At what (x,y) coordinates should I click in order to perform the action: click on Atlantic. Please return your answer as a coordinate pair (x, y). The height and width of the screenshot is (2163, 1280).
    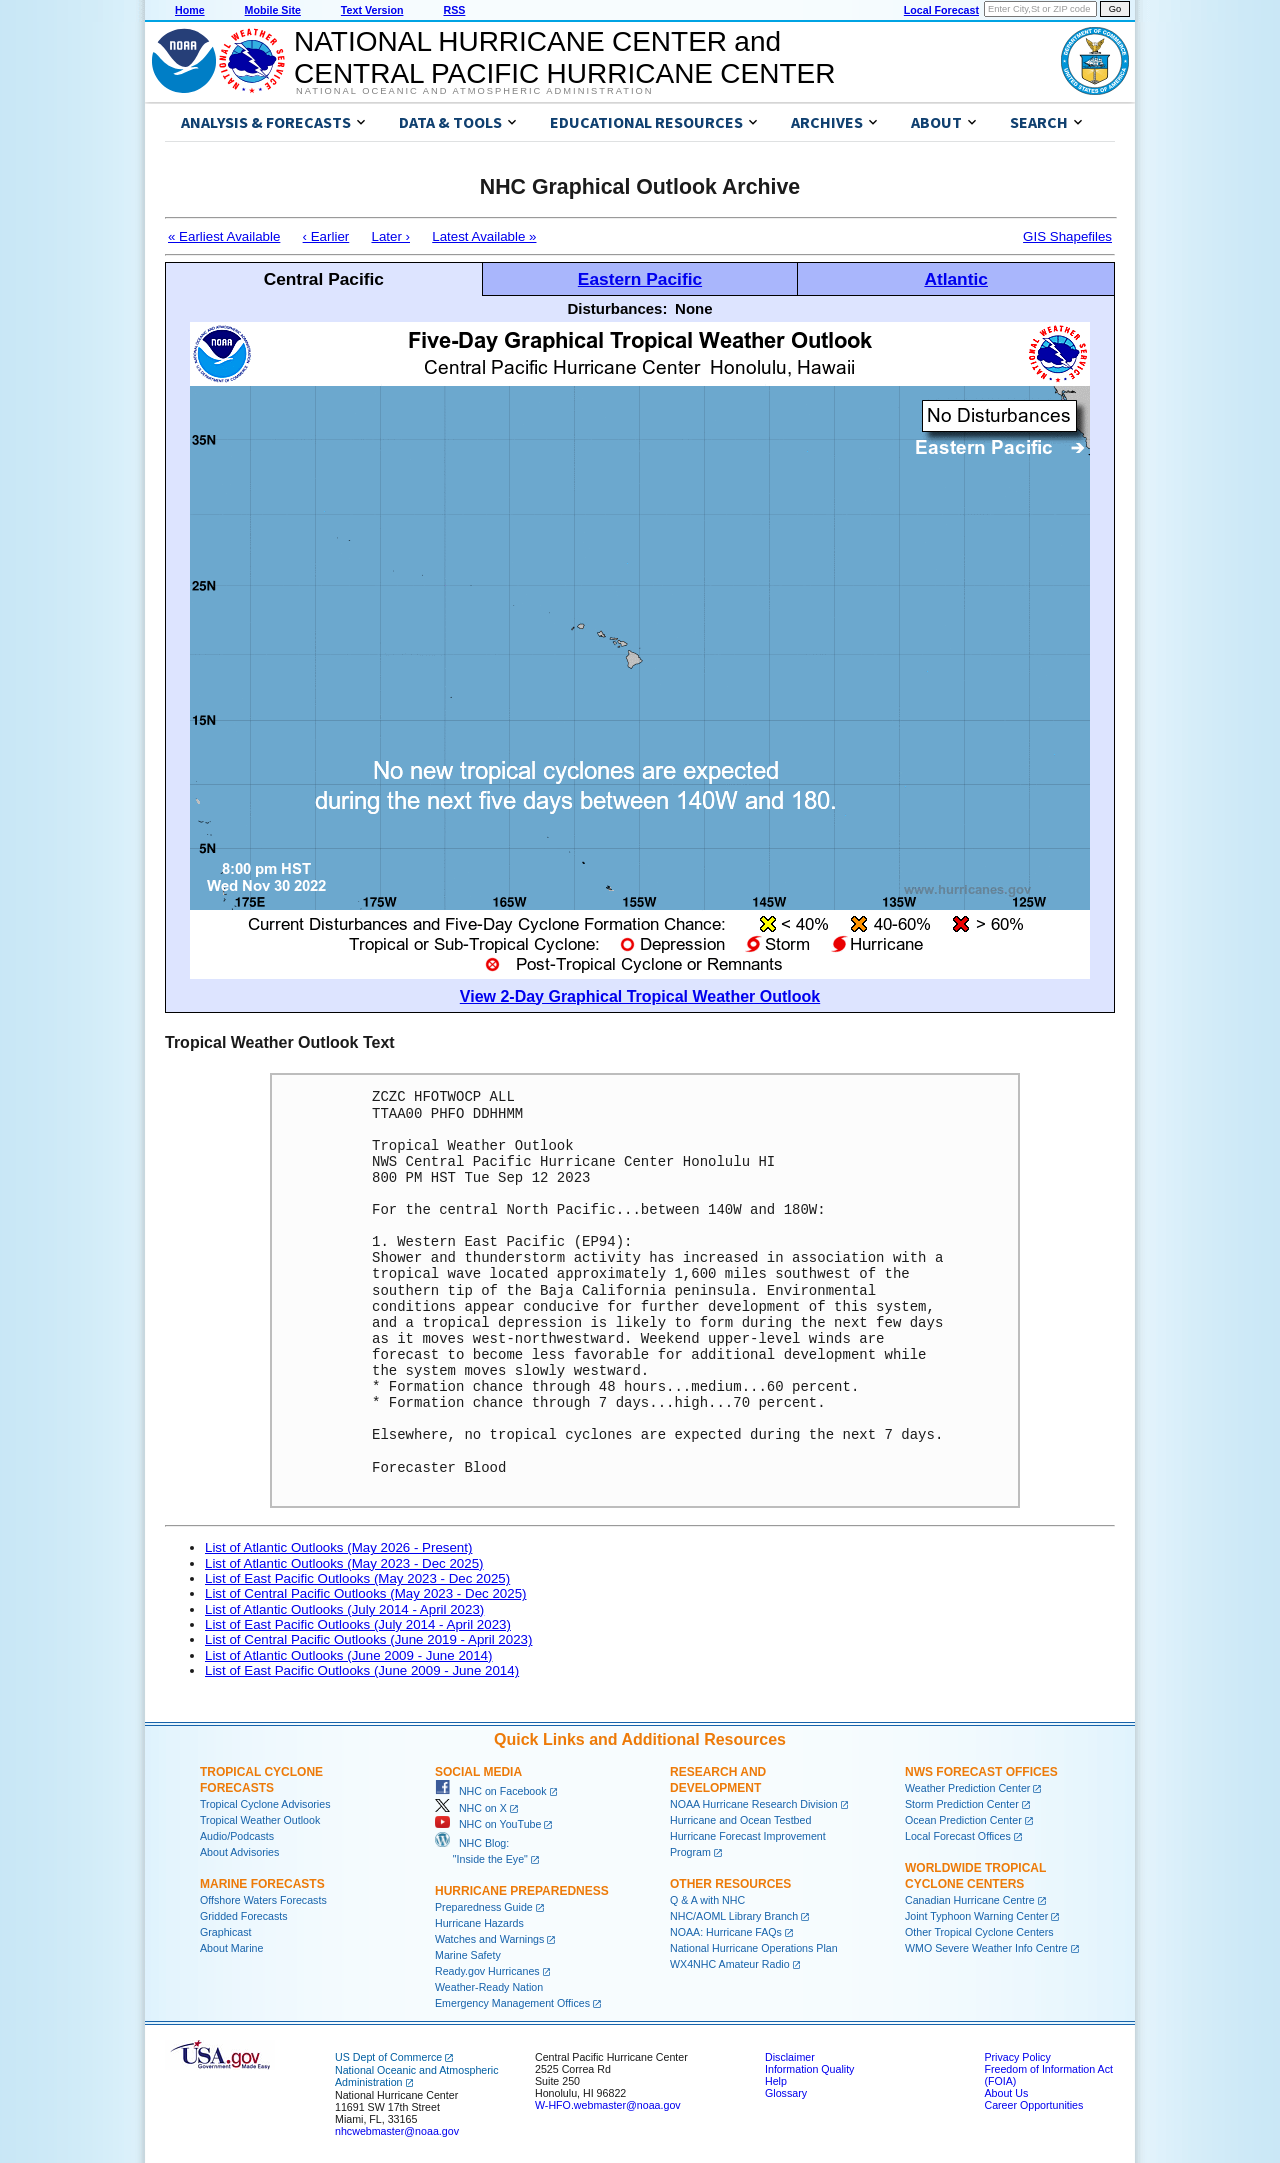
    Looking at the image, I should click on (956, 279).